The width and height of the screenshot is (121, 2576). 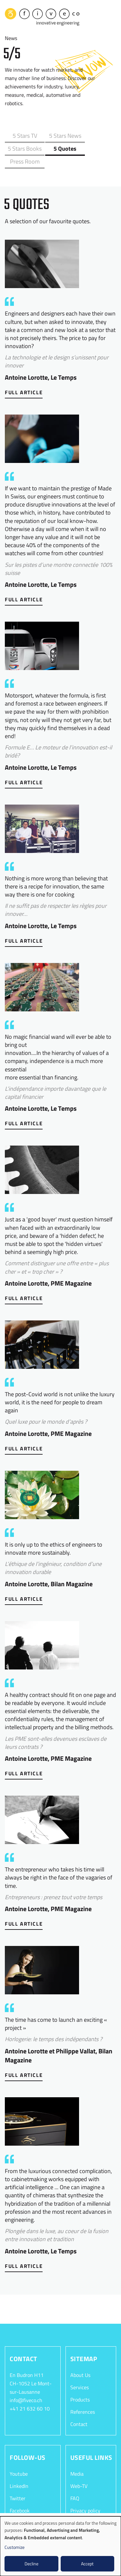 I want to click on Accept, so click(x=87, y=2563).